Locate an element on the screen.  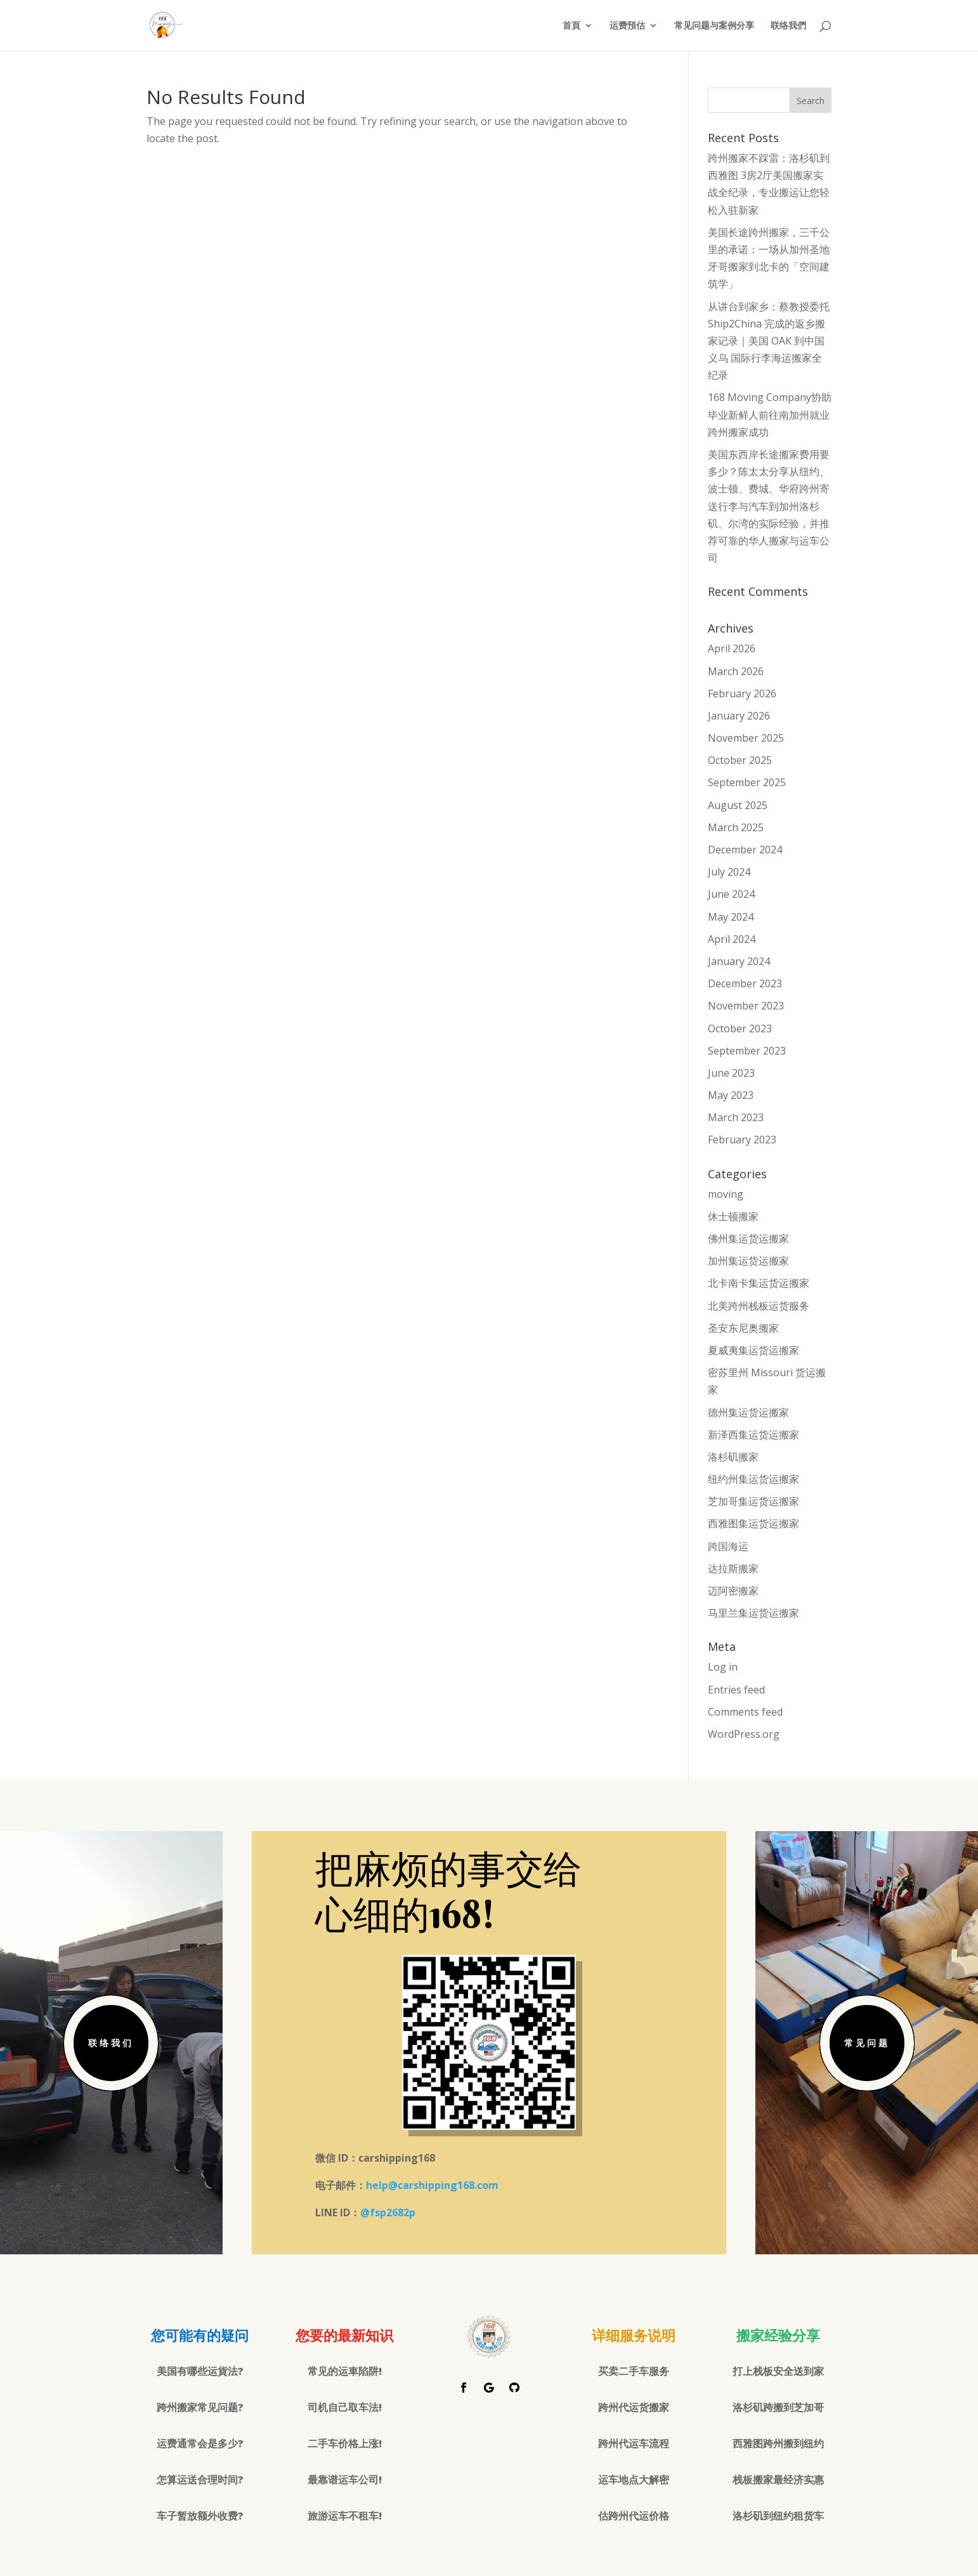
March 2026 is located at coordinates (736, 671).